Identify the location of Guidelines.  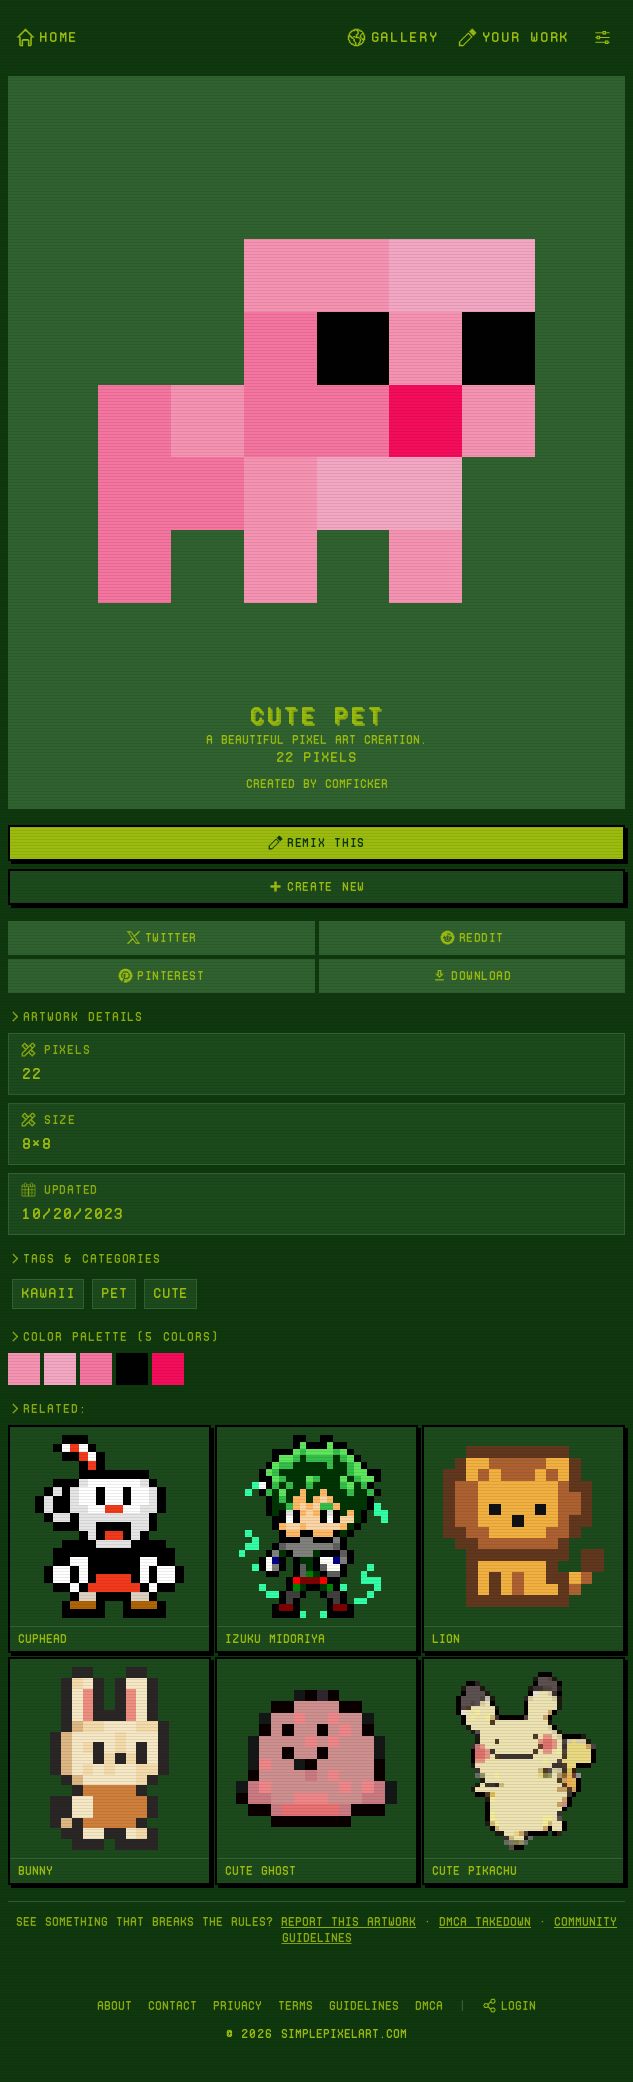
(364, 2005).